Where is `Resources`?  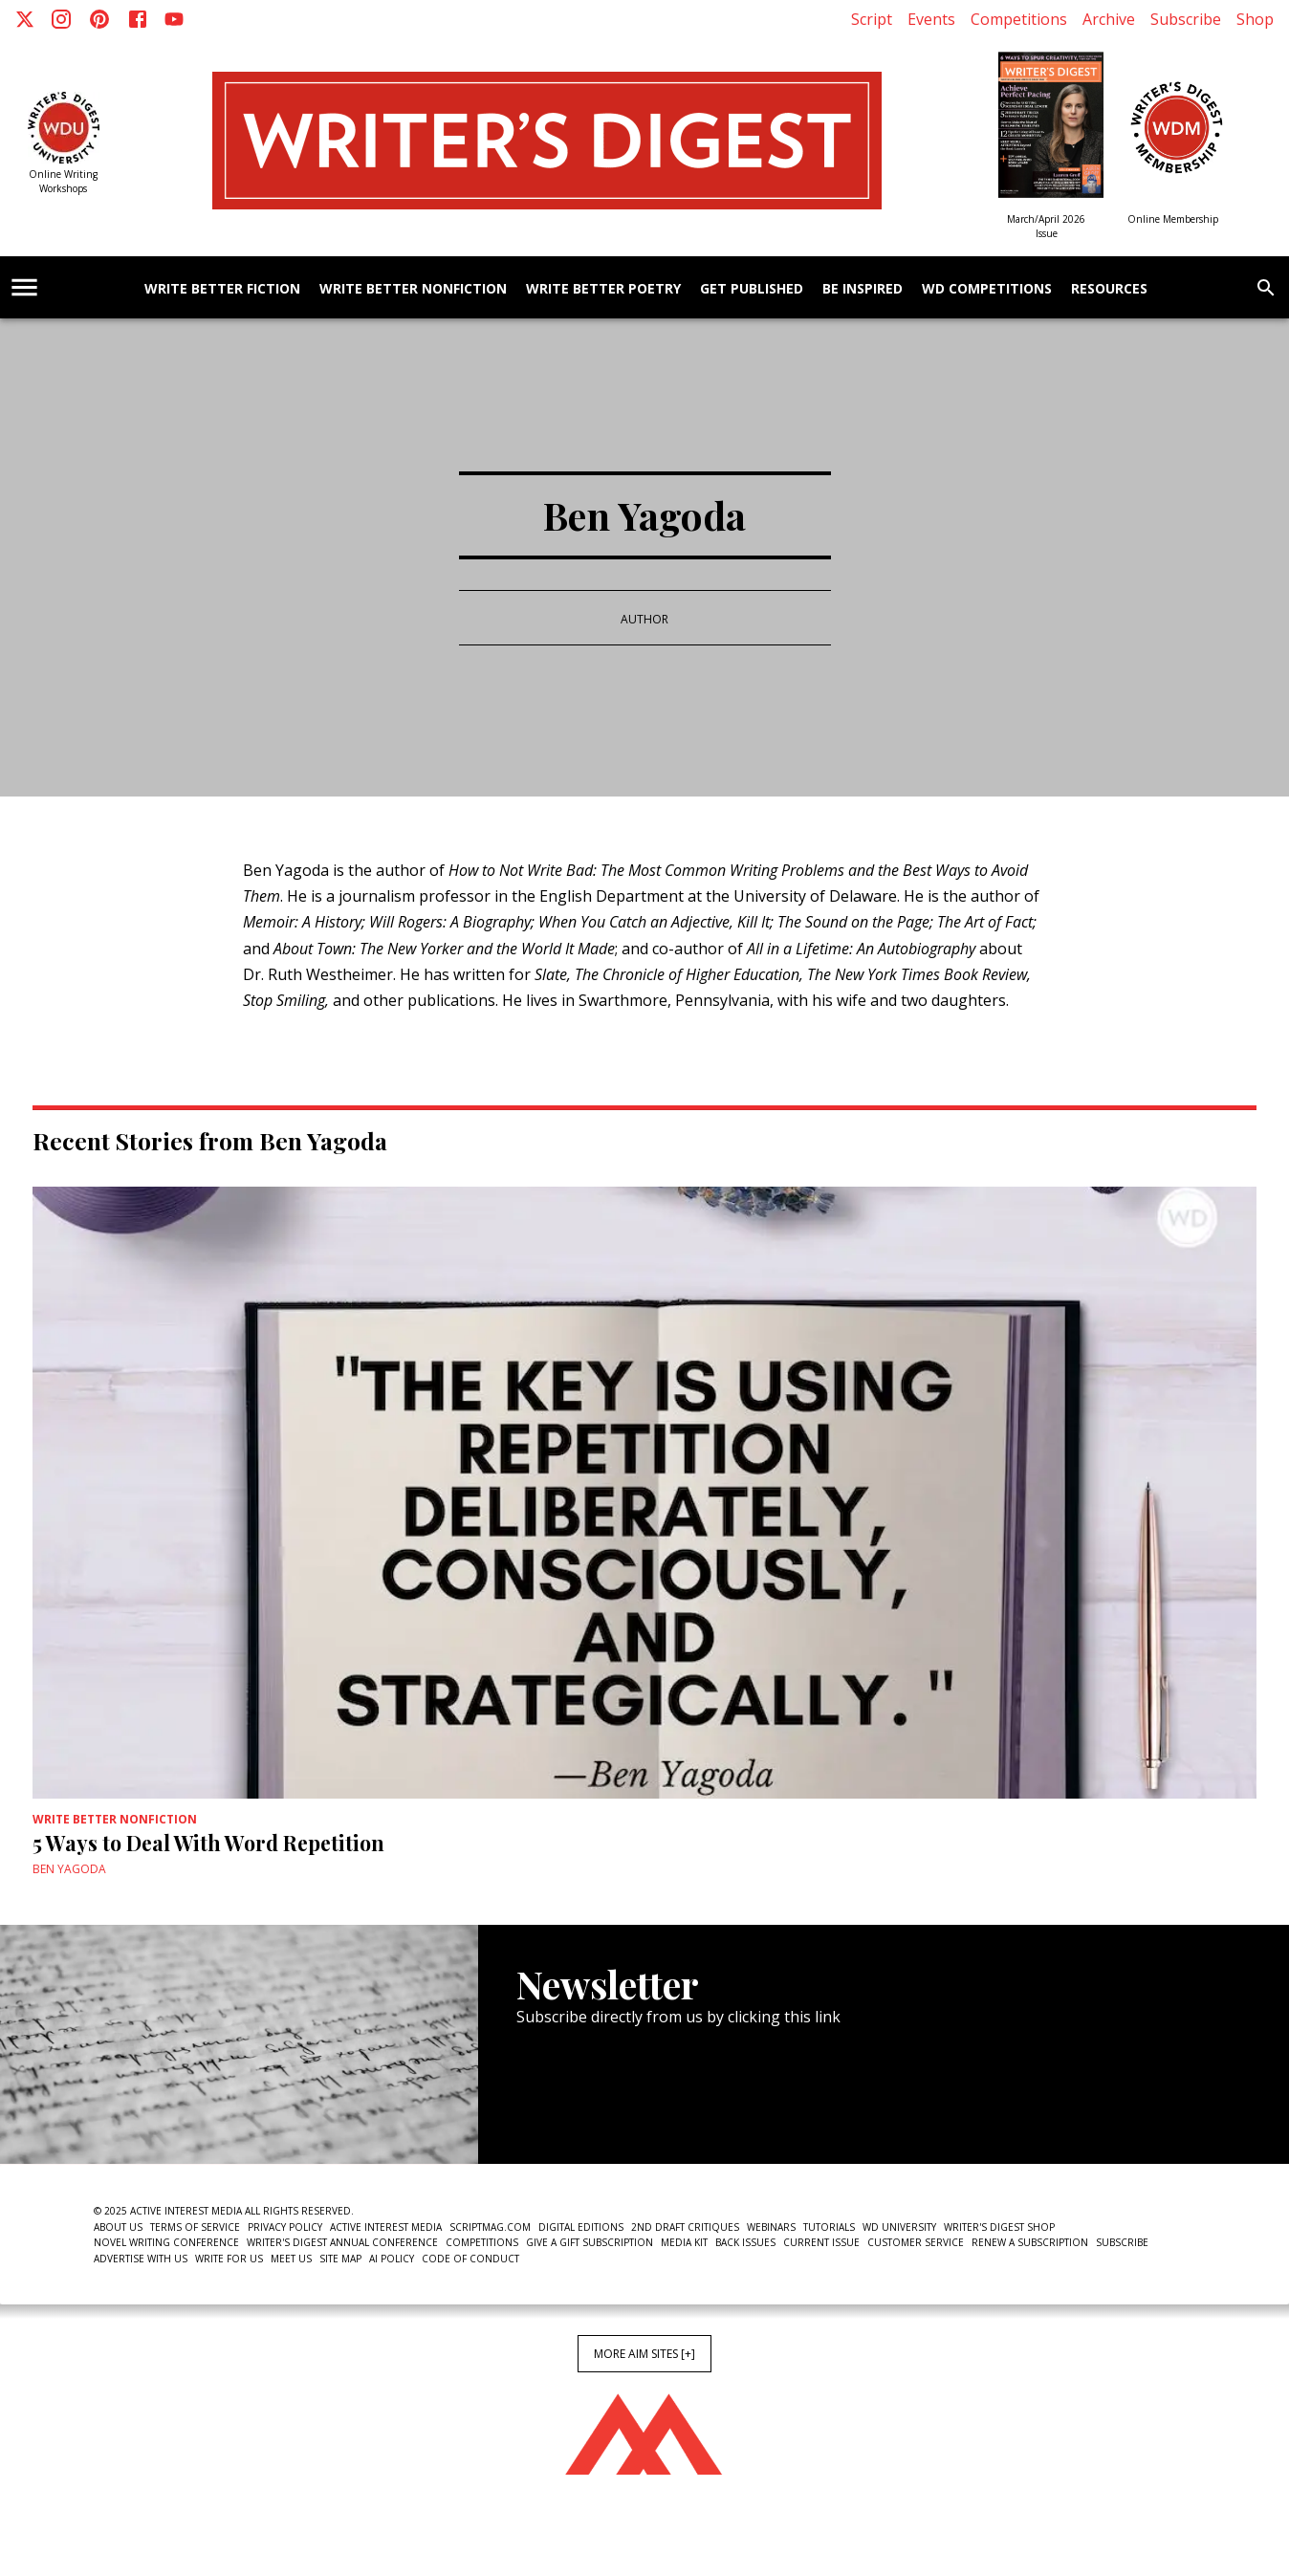 Resources is located at coordinates (1109, 289).